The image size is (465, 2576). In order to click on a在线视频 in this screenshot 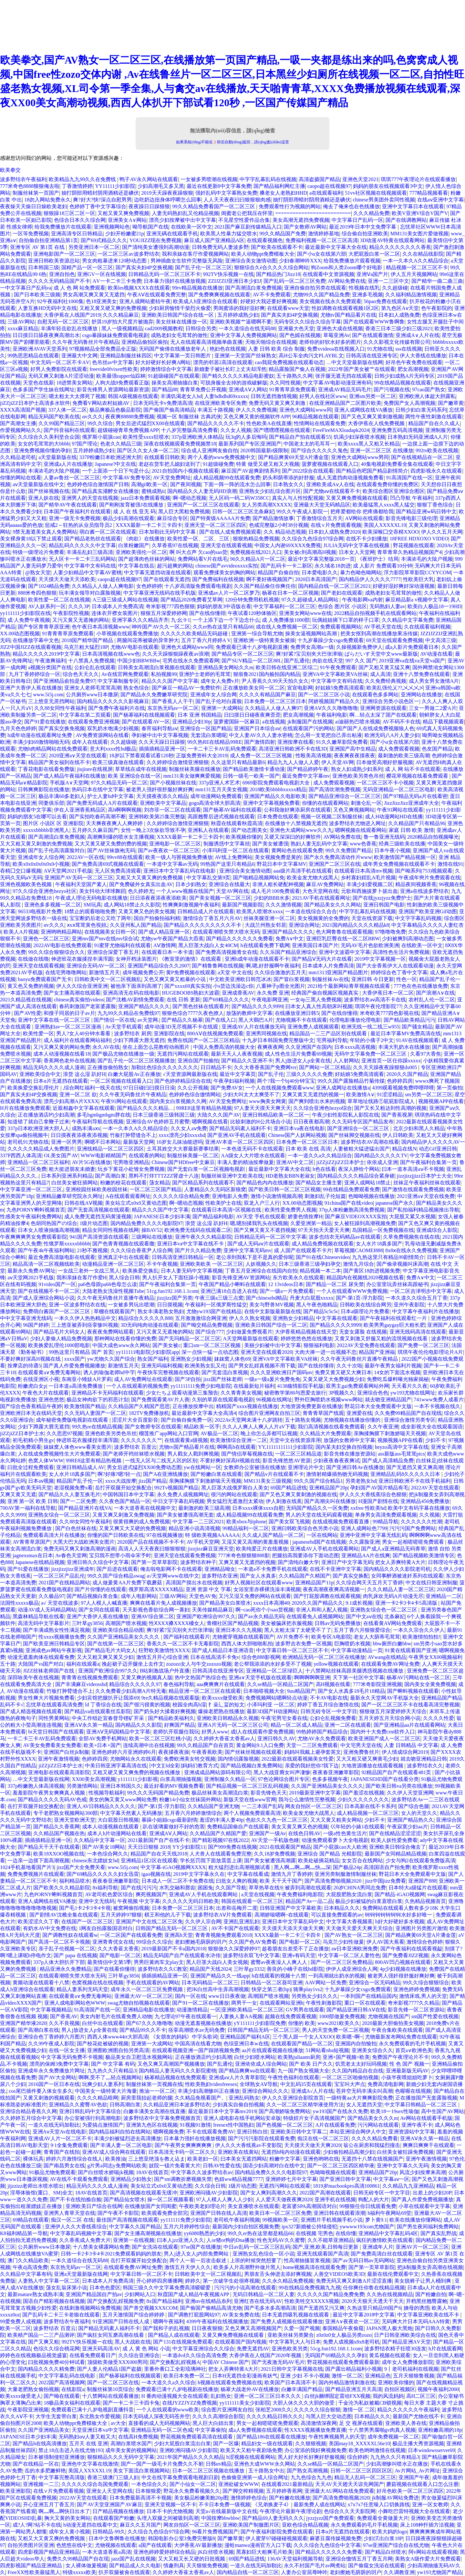, I will do `click(273, 721)`.